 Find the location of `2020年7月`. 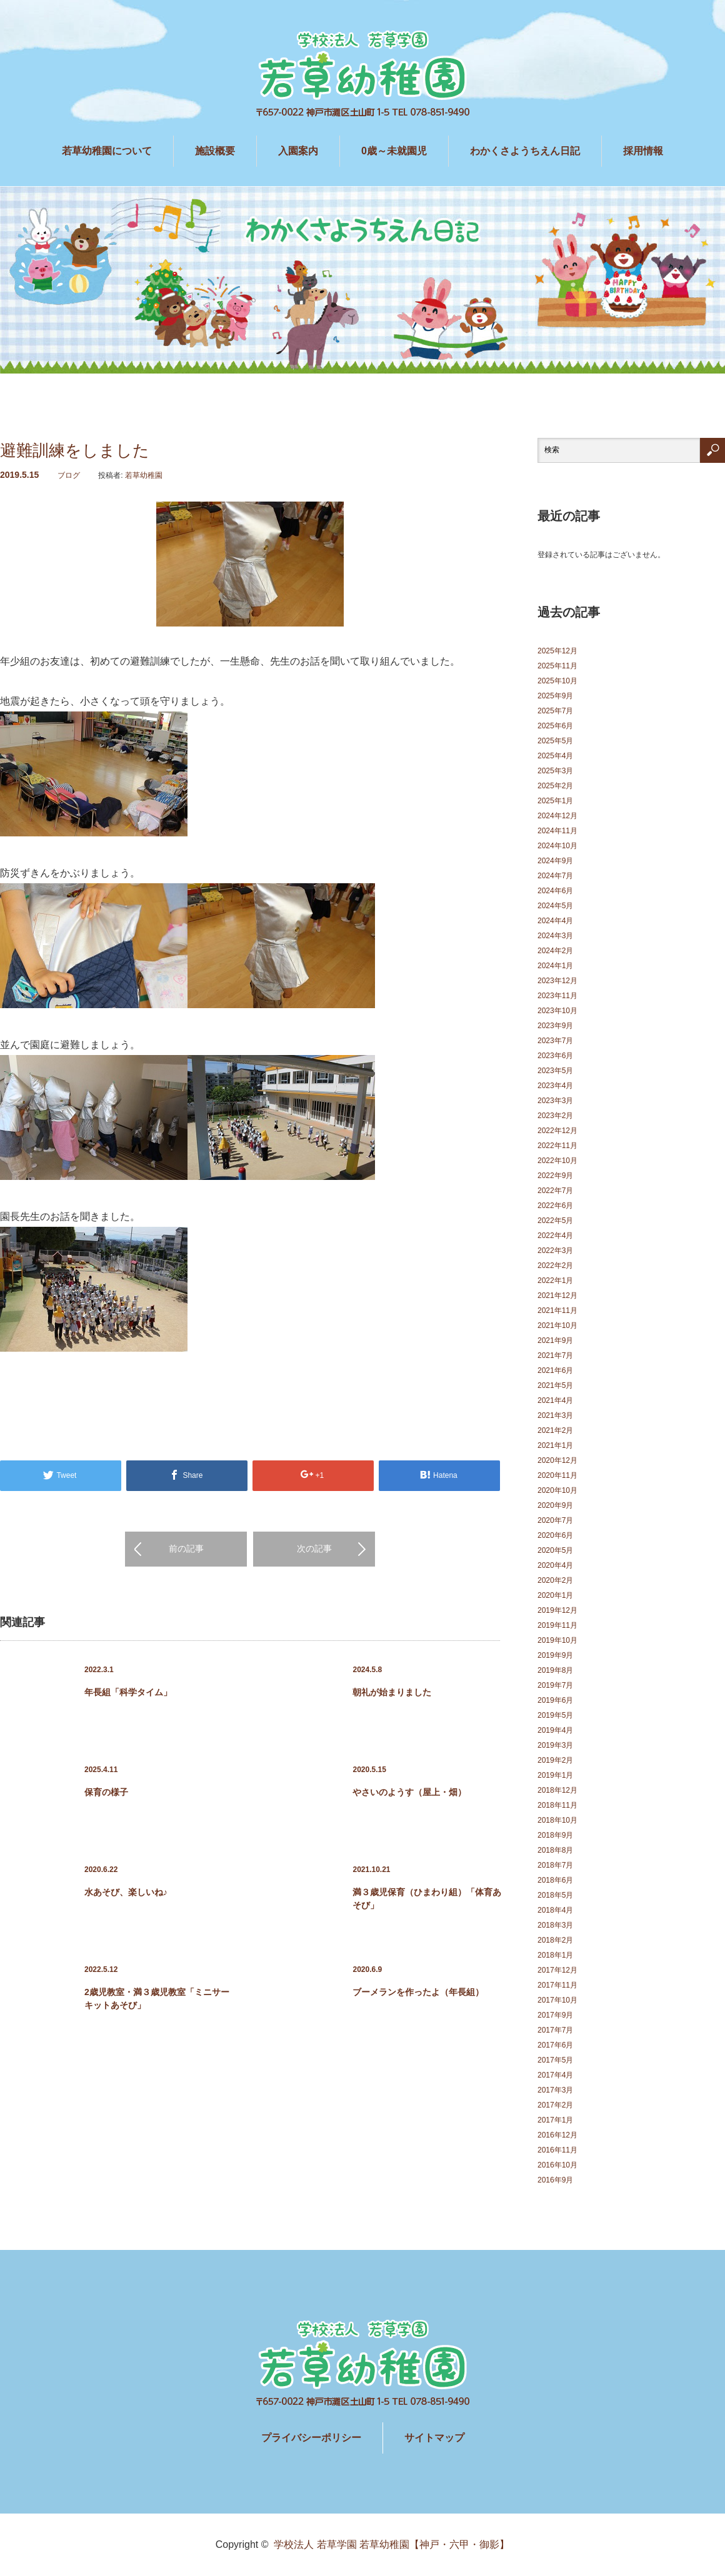

2020年7月 is located at coordinates (555, 1520).